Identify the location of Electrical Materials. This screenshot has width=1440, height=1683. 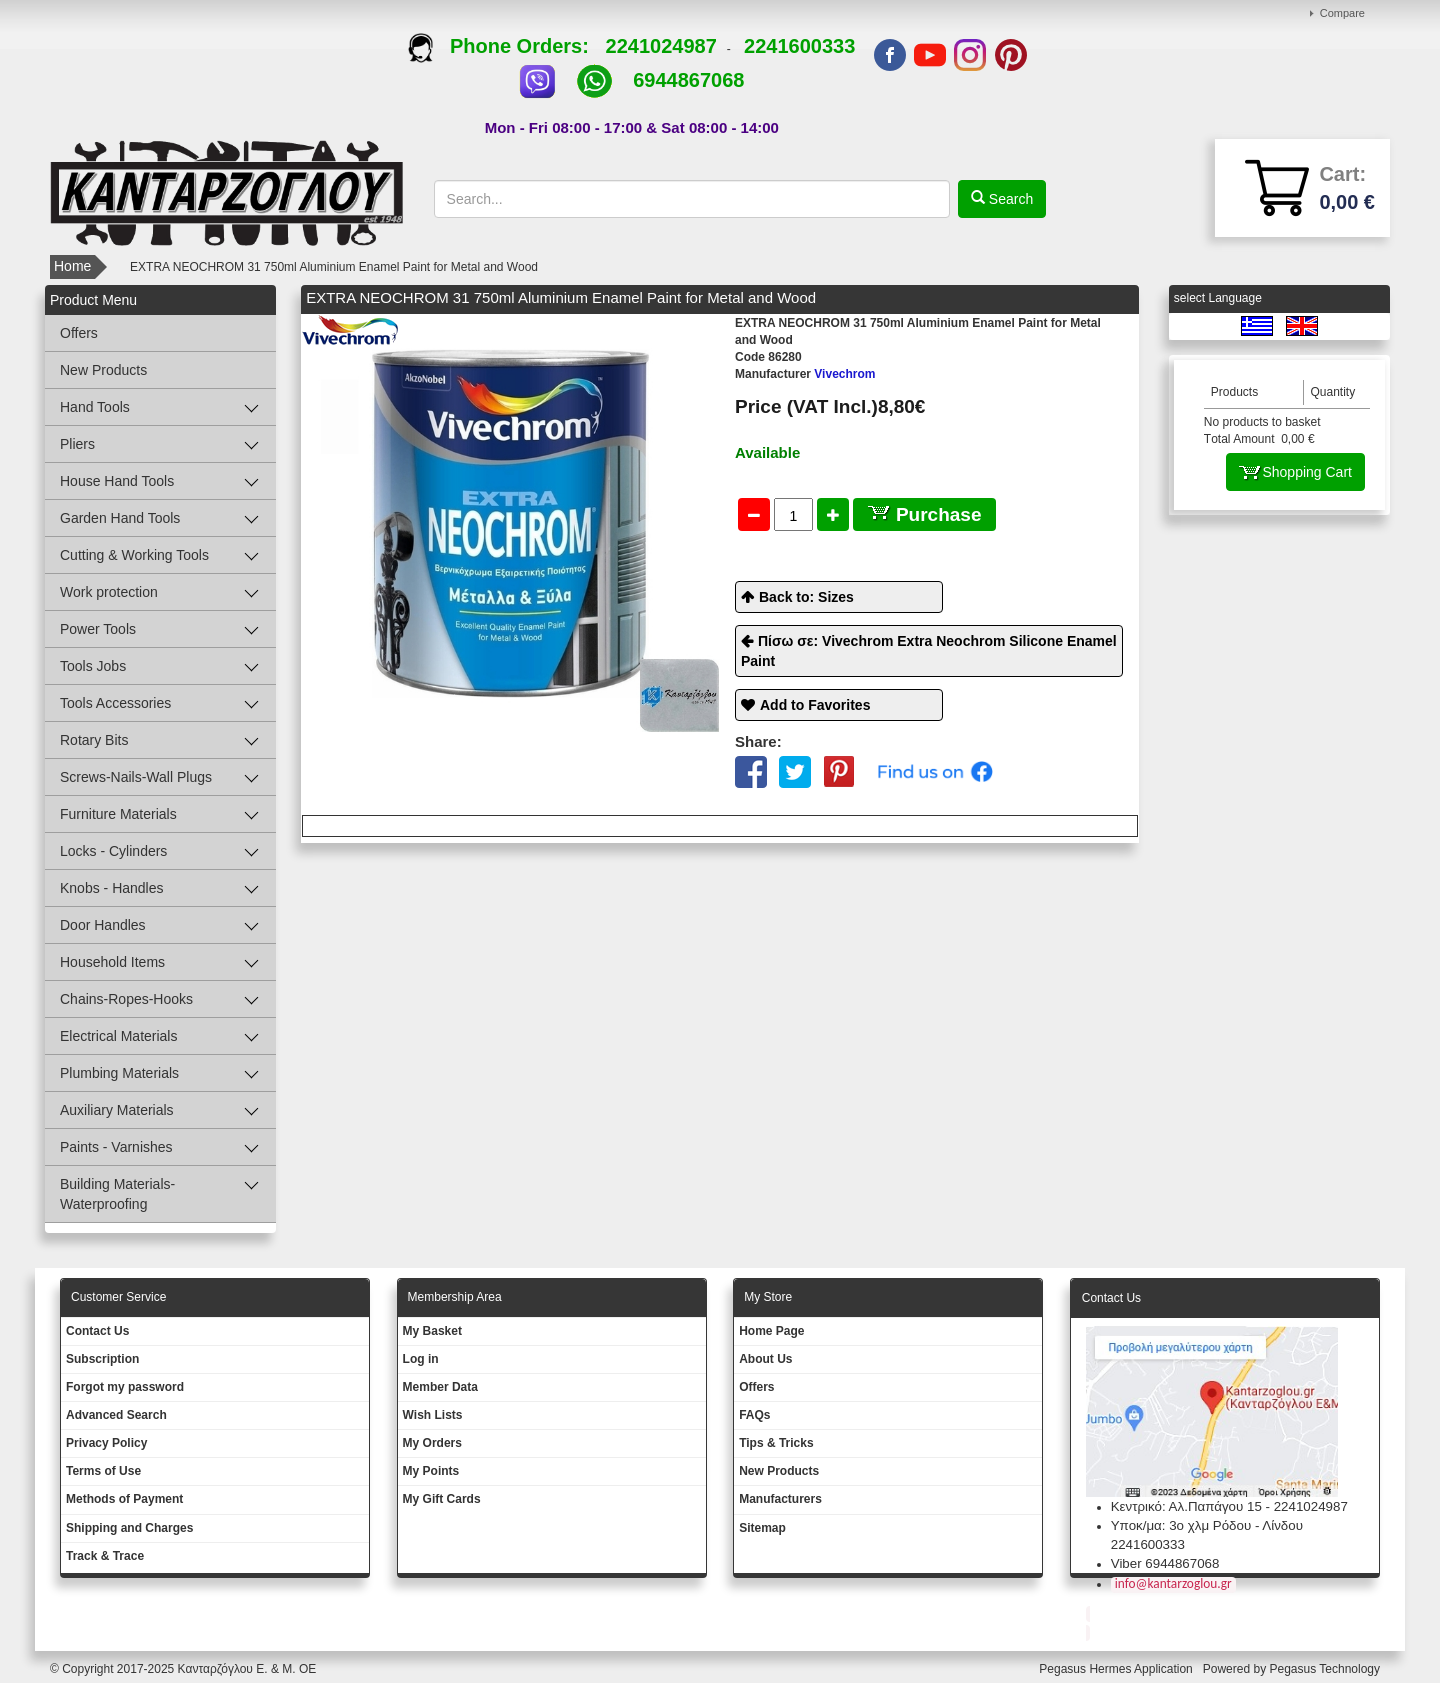
(118, 1036).